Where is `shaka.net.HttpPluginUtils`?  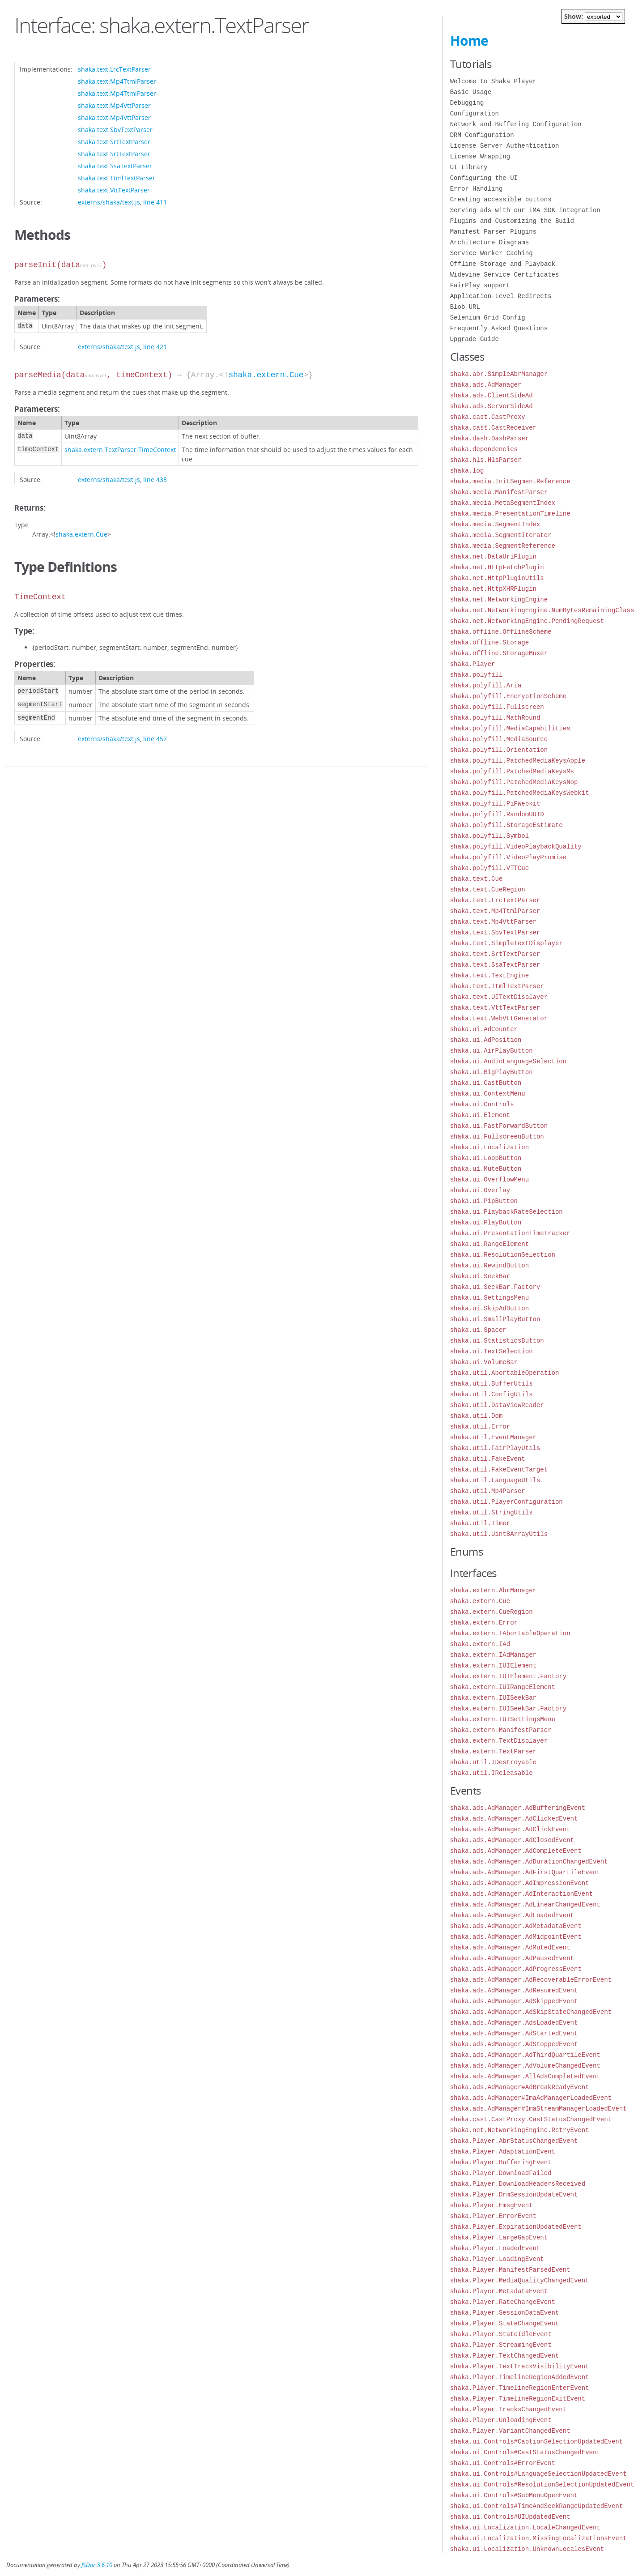 shaka.net.HttpPluginUtils is located at coordinates (497, 578).